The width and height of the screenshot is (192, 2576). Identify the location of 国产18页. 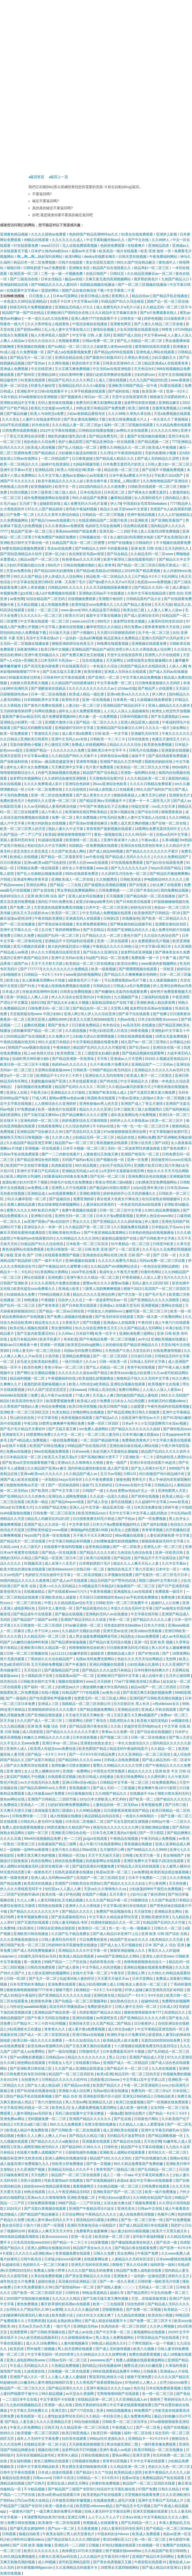
(161, 1143).